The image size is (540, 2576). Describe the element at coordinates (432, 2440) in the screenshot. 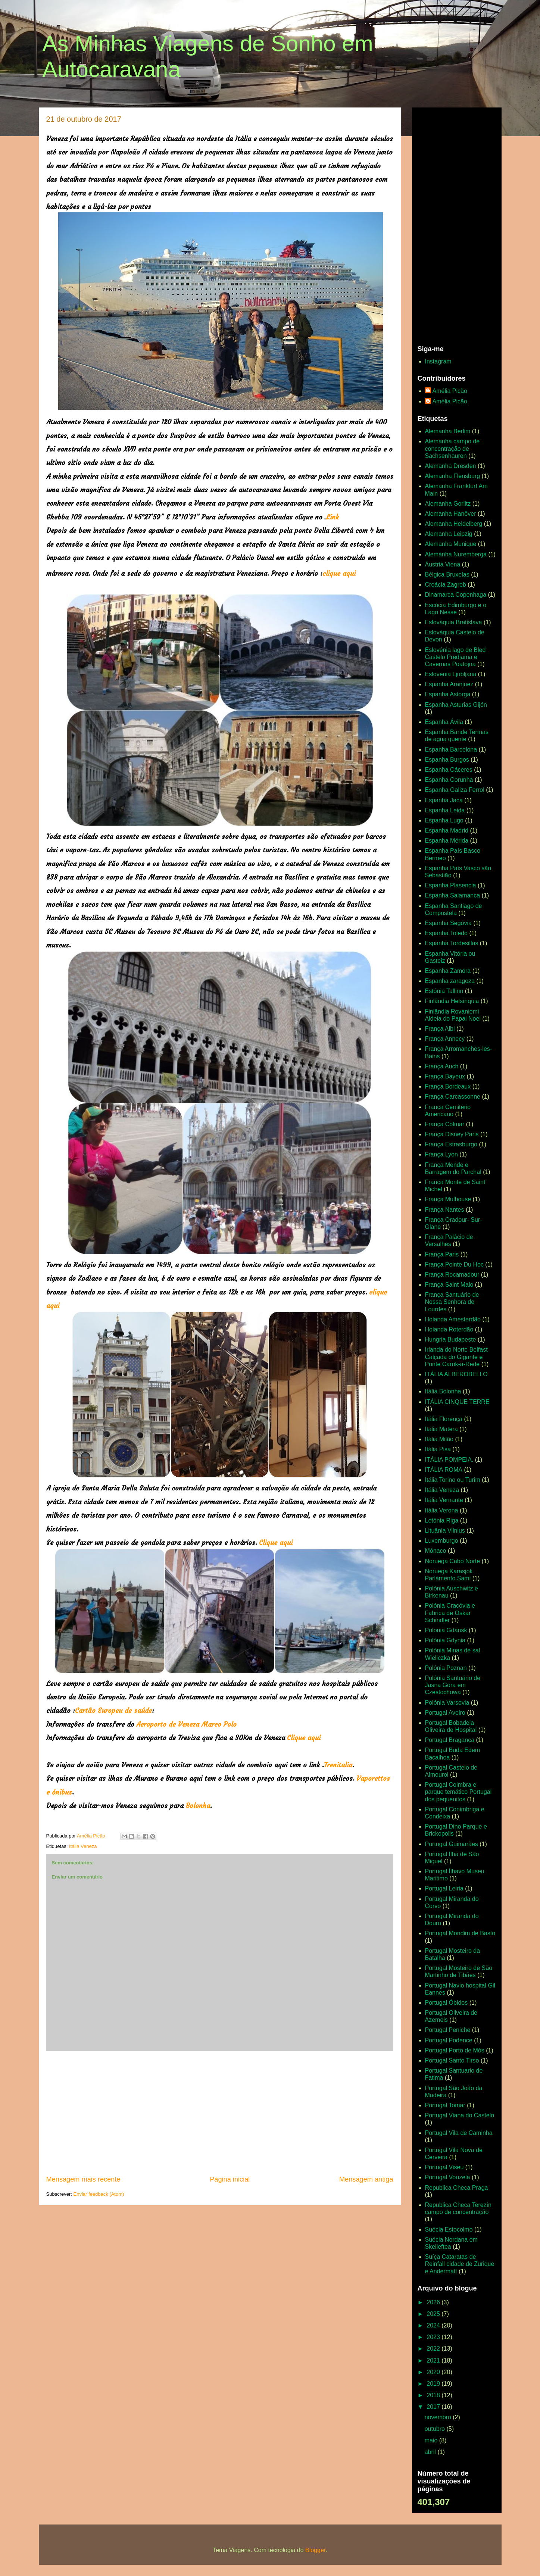

I see `maio` at that location.